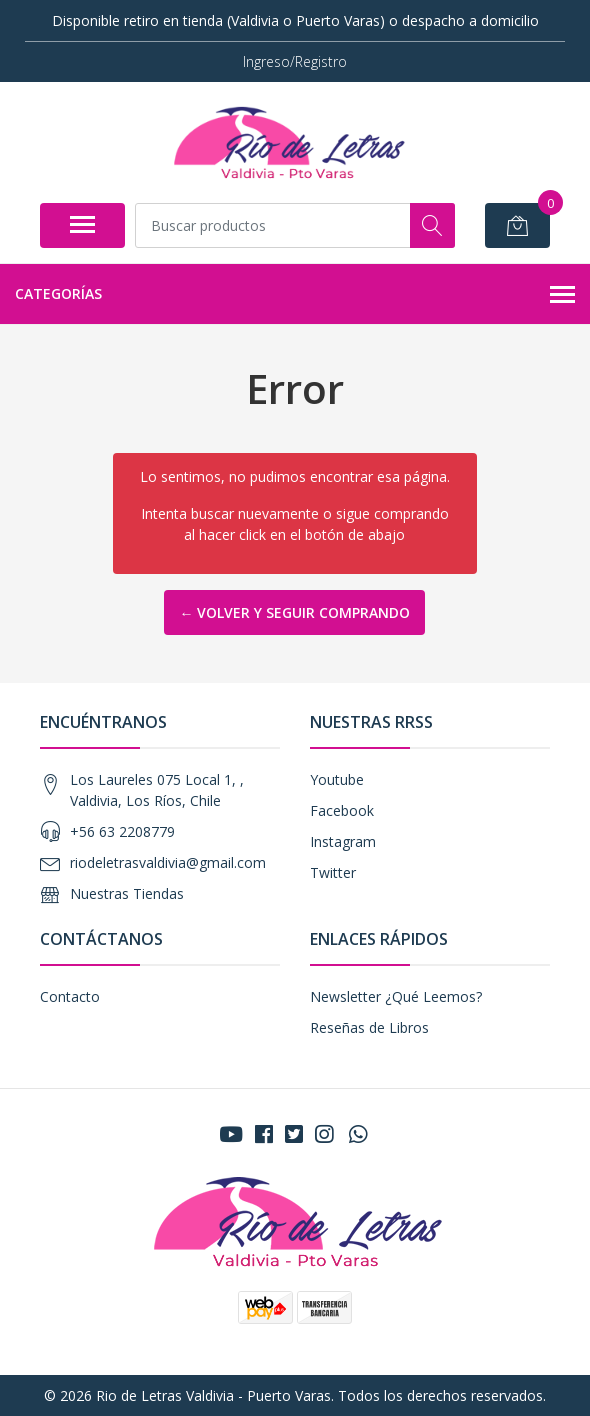 This screenshot has height=1416, width=590. What do you see at coordinates (337, 779) in the screenshot?
I see `Youtube` at bounding box center [337, 779].